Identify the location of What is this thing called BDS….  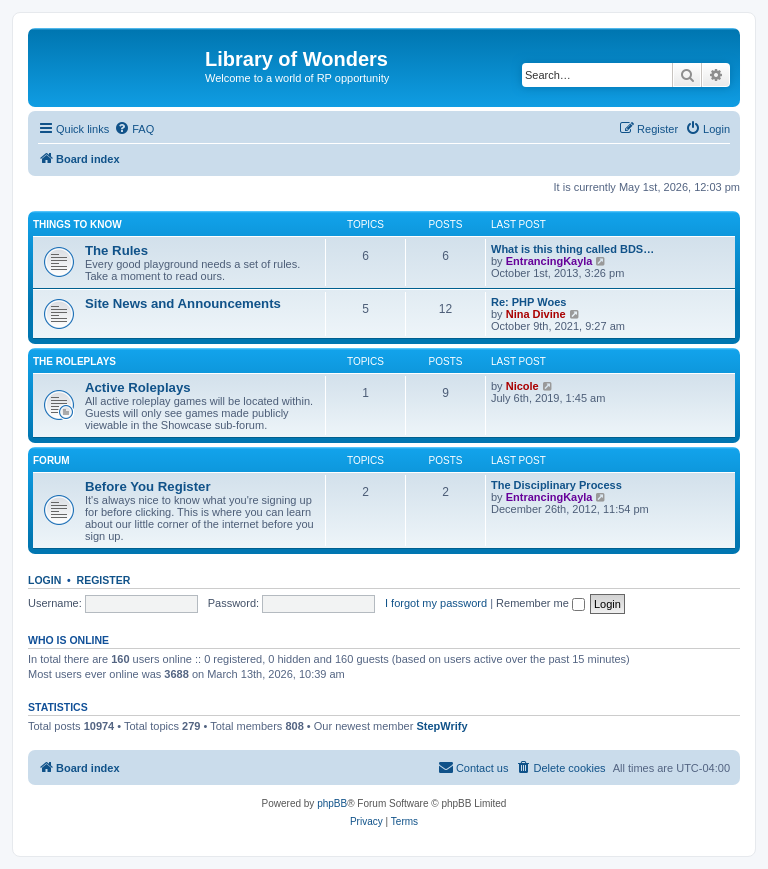
(572, 249).